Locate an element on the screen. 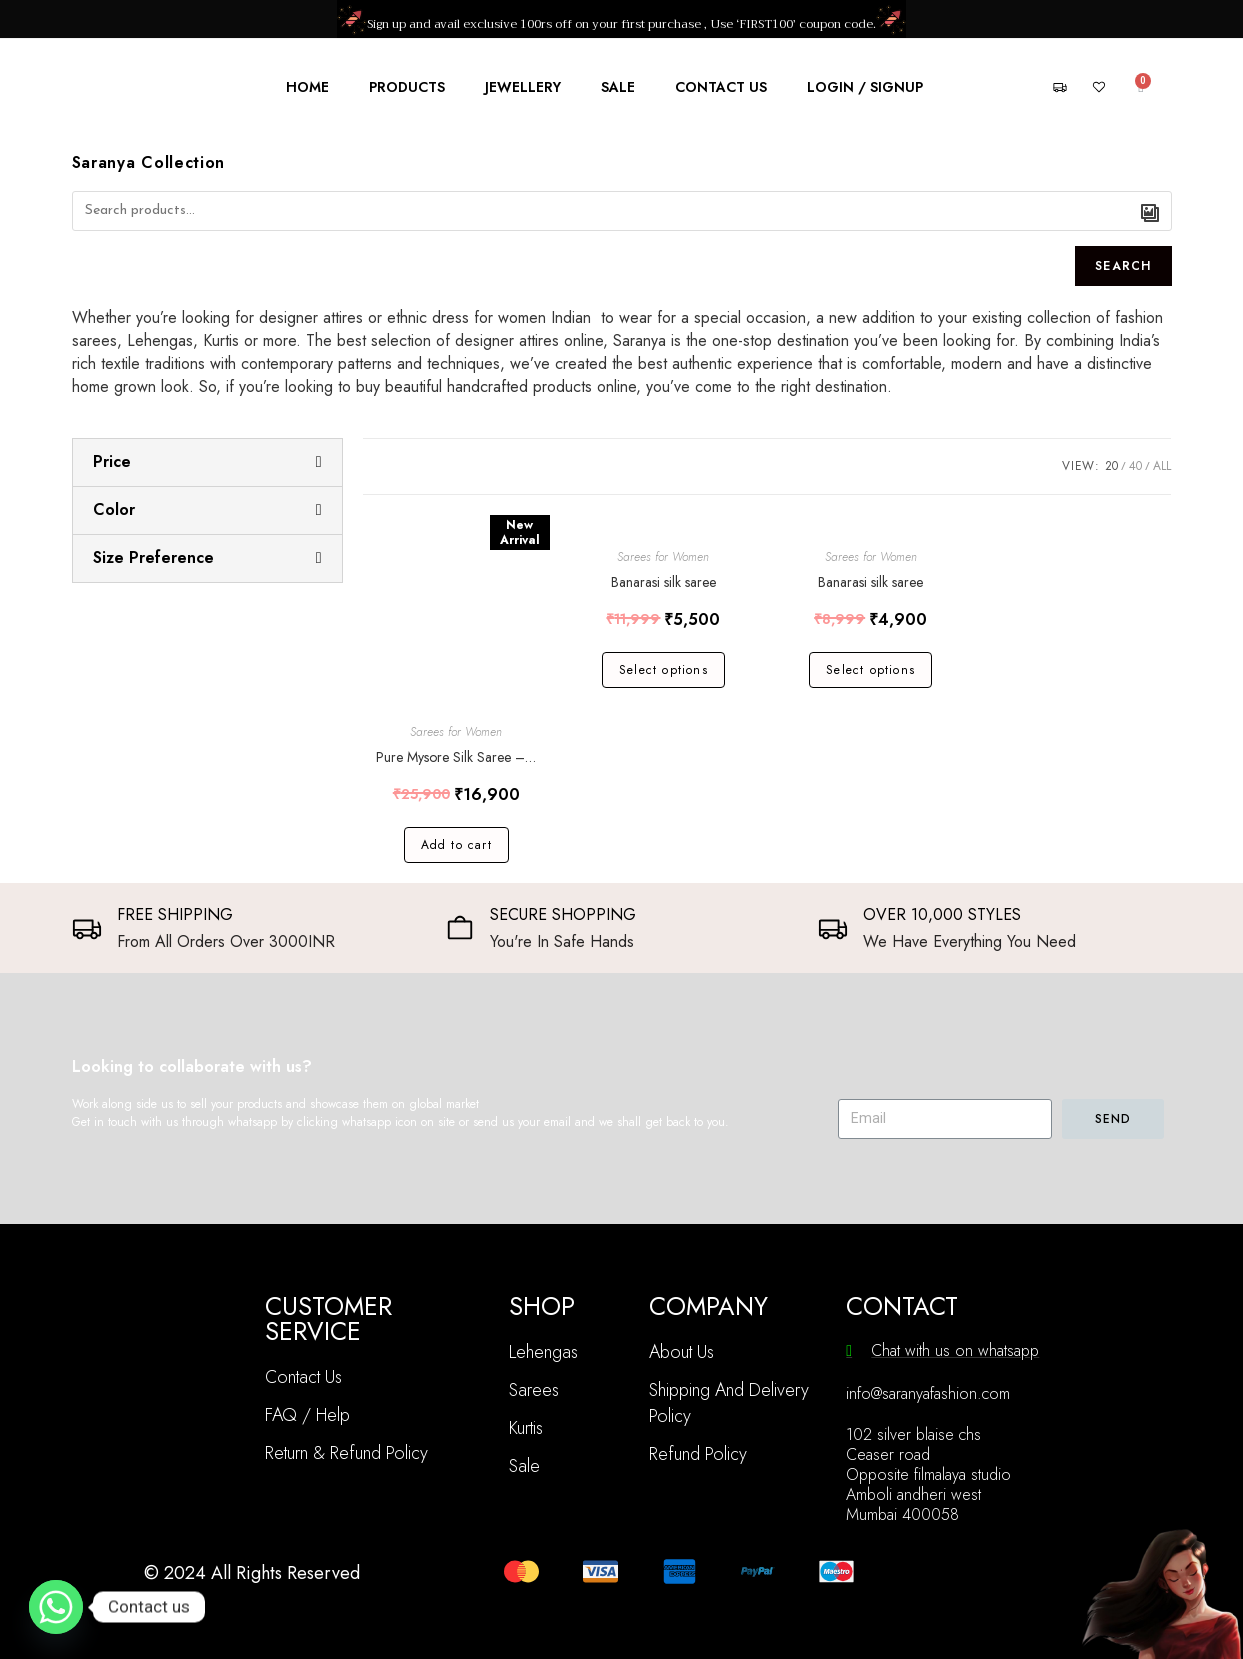 The height and width of the screenshot is (1659, 1243). Contact Us is located at coordinates (721, 87).